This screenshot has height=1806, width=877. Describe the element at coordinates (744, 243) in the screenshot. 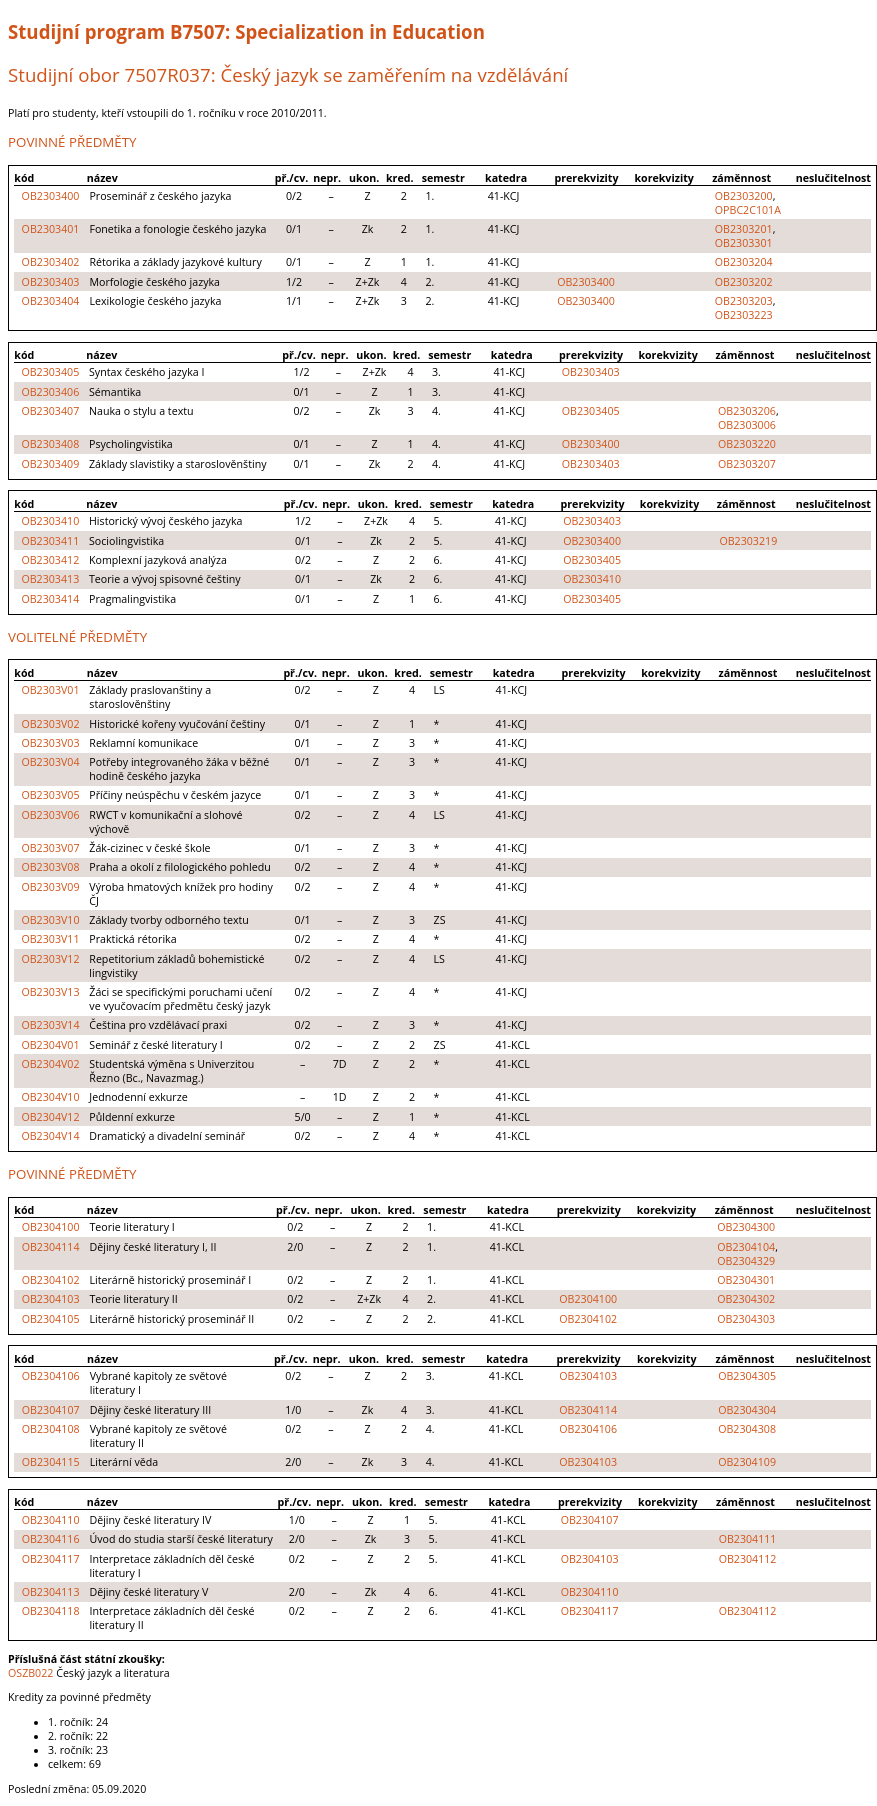

I see `OB2303301` at that location.